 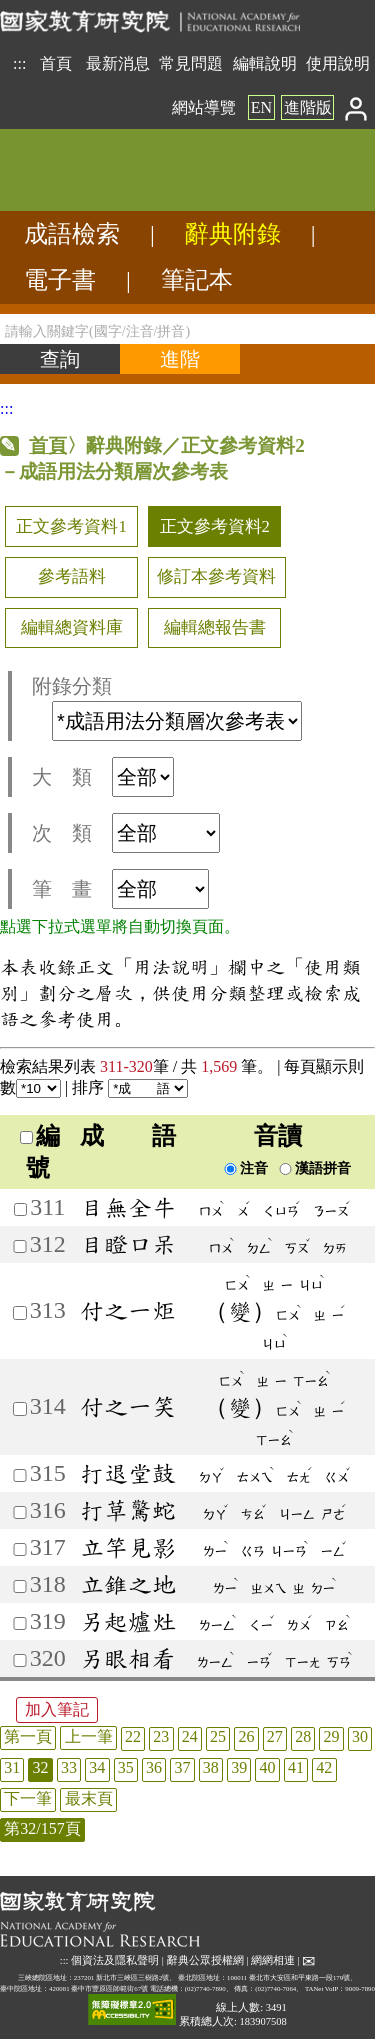 What do you see at coordinates (191, 63) in the screenshot?
I see `常見問題` at bounding box center [191, 63].